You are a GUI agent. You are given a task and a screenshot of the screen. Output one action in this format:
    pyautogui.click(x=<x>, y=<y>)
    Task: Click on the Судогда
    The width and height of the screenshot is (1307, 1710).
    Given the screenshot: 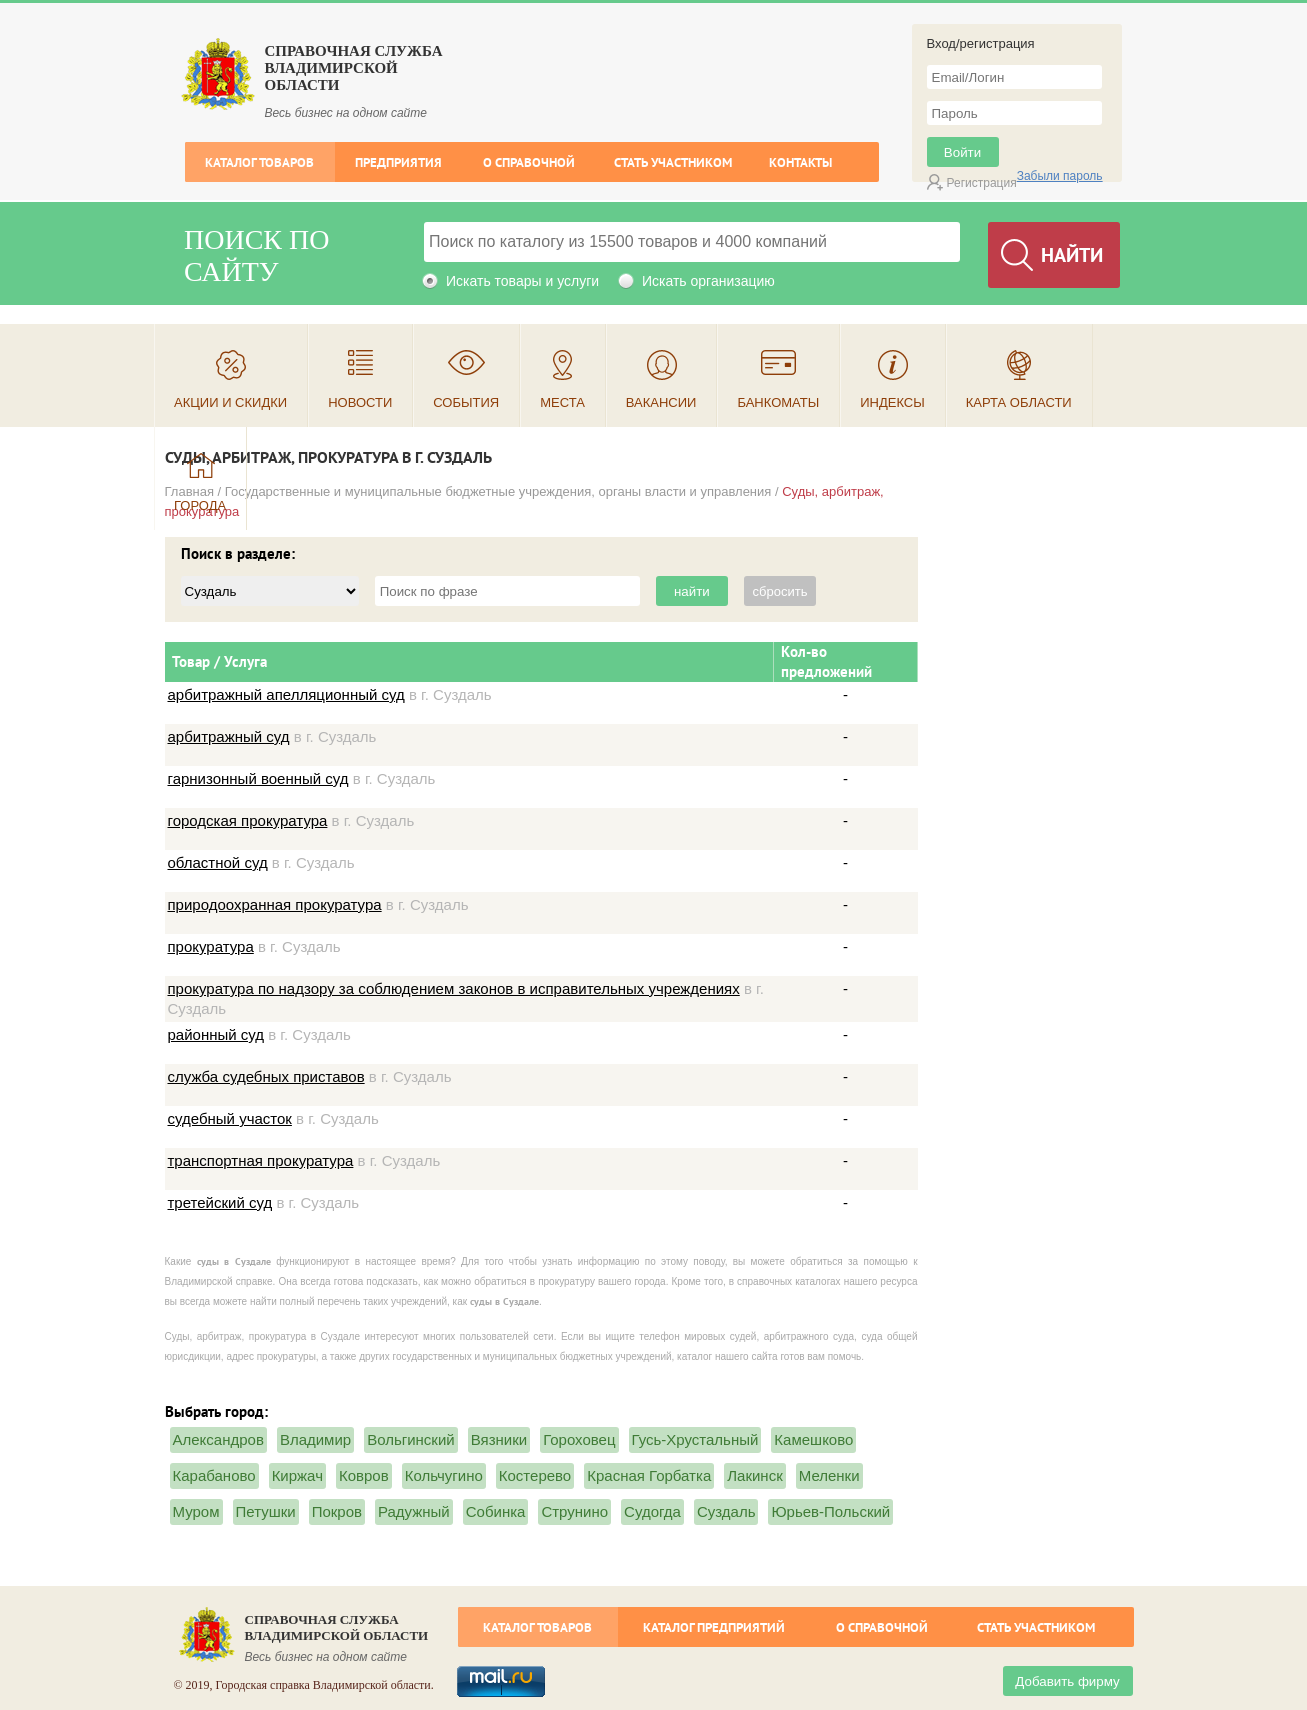 What is the action you would take?
    pyautogui.click(x=652, y=1511)
    